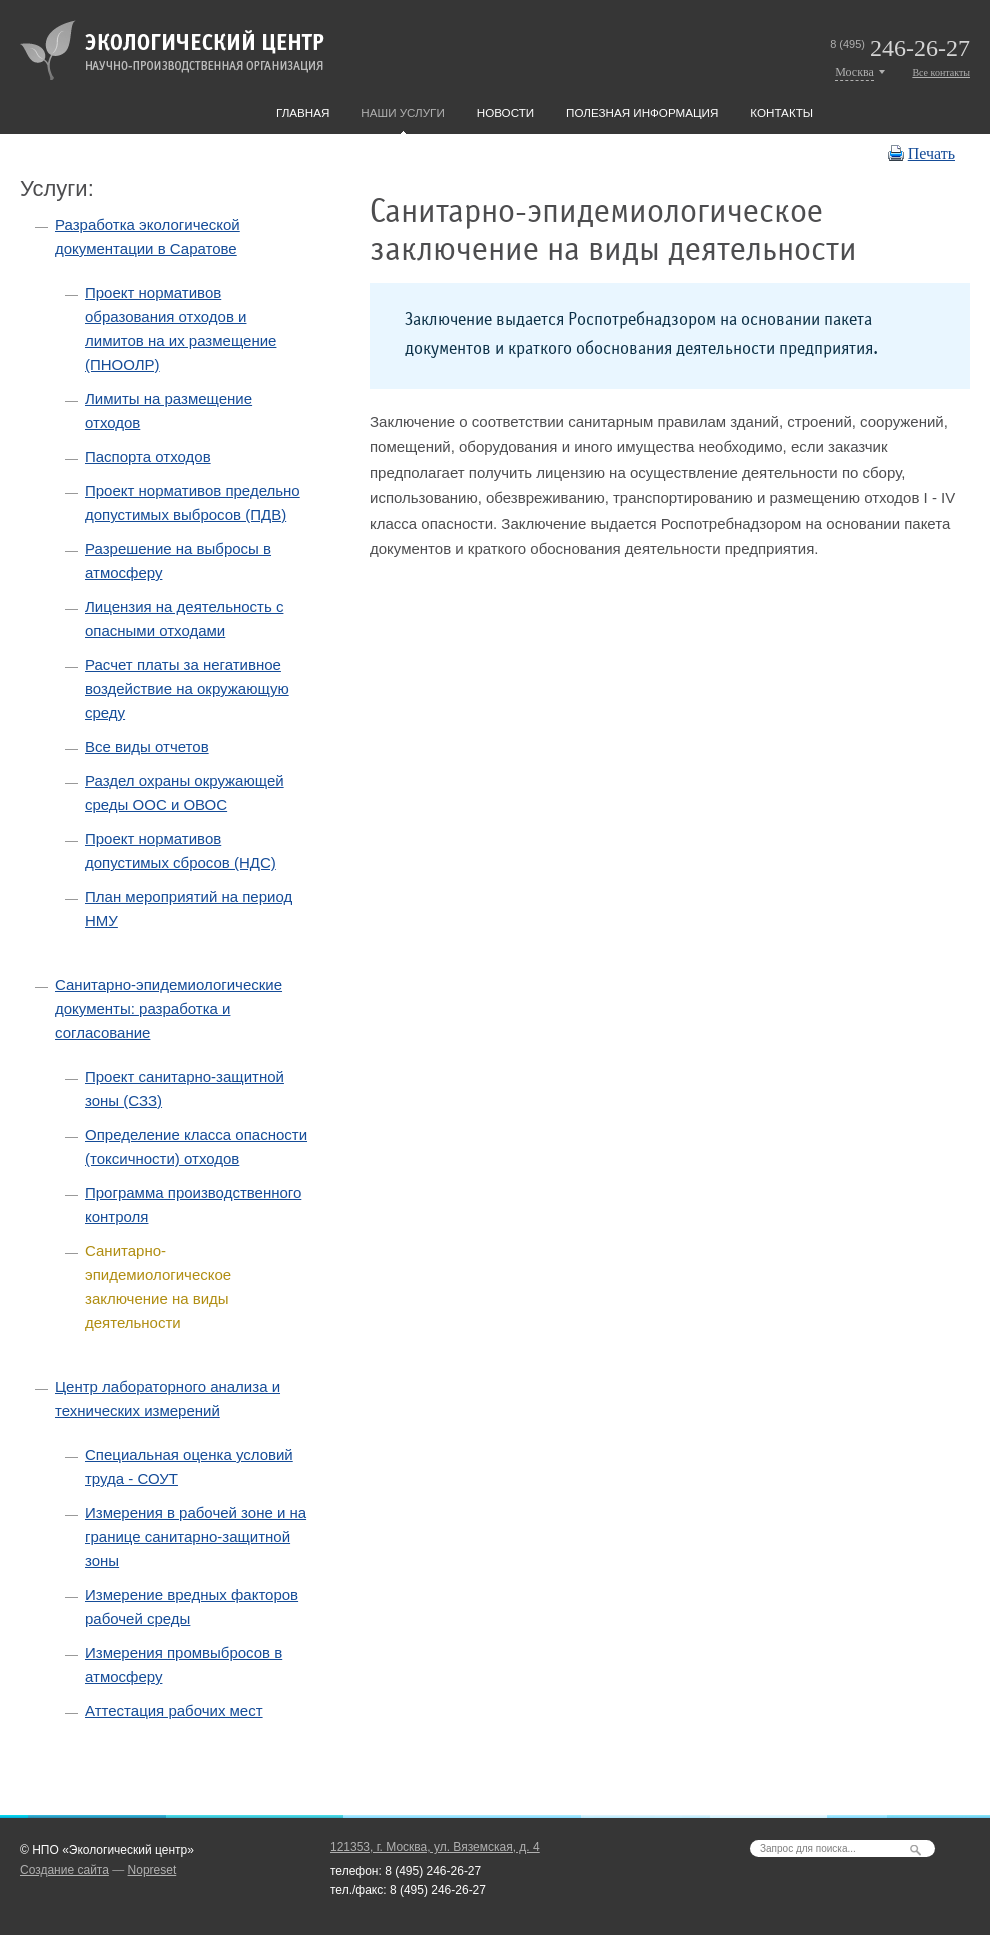 The width and height of the screenshot is (990, 1935). I want to click on 121353, г. Москва, ул. Вяземская, д. 4, so click(435, 1847).